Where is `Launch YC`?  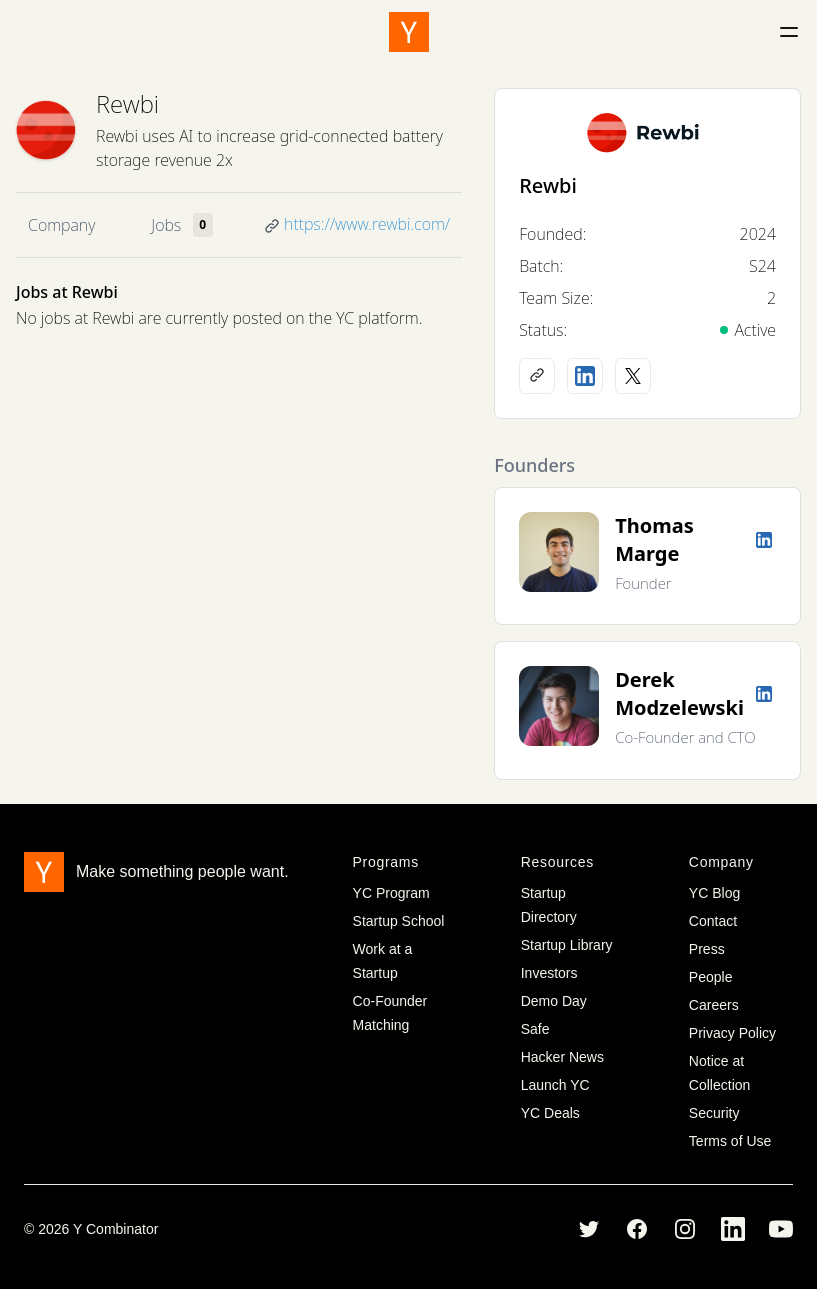
Launch YC is located at coordinates (555, 1085).